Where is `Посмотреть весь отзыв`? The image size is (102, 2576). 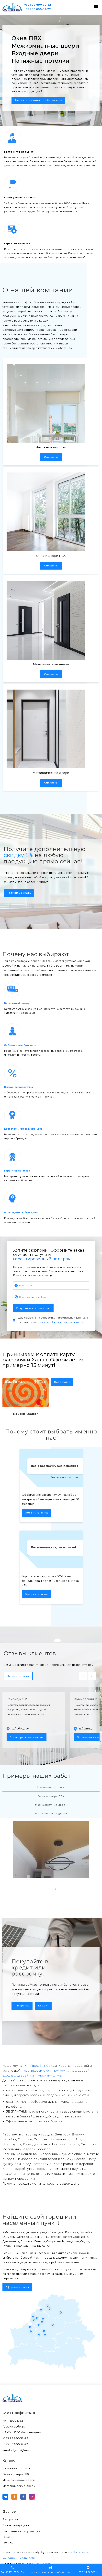
Посмотреть весь отзыв is located at coordinates (27, 1737).